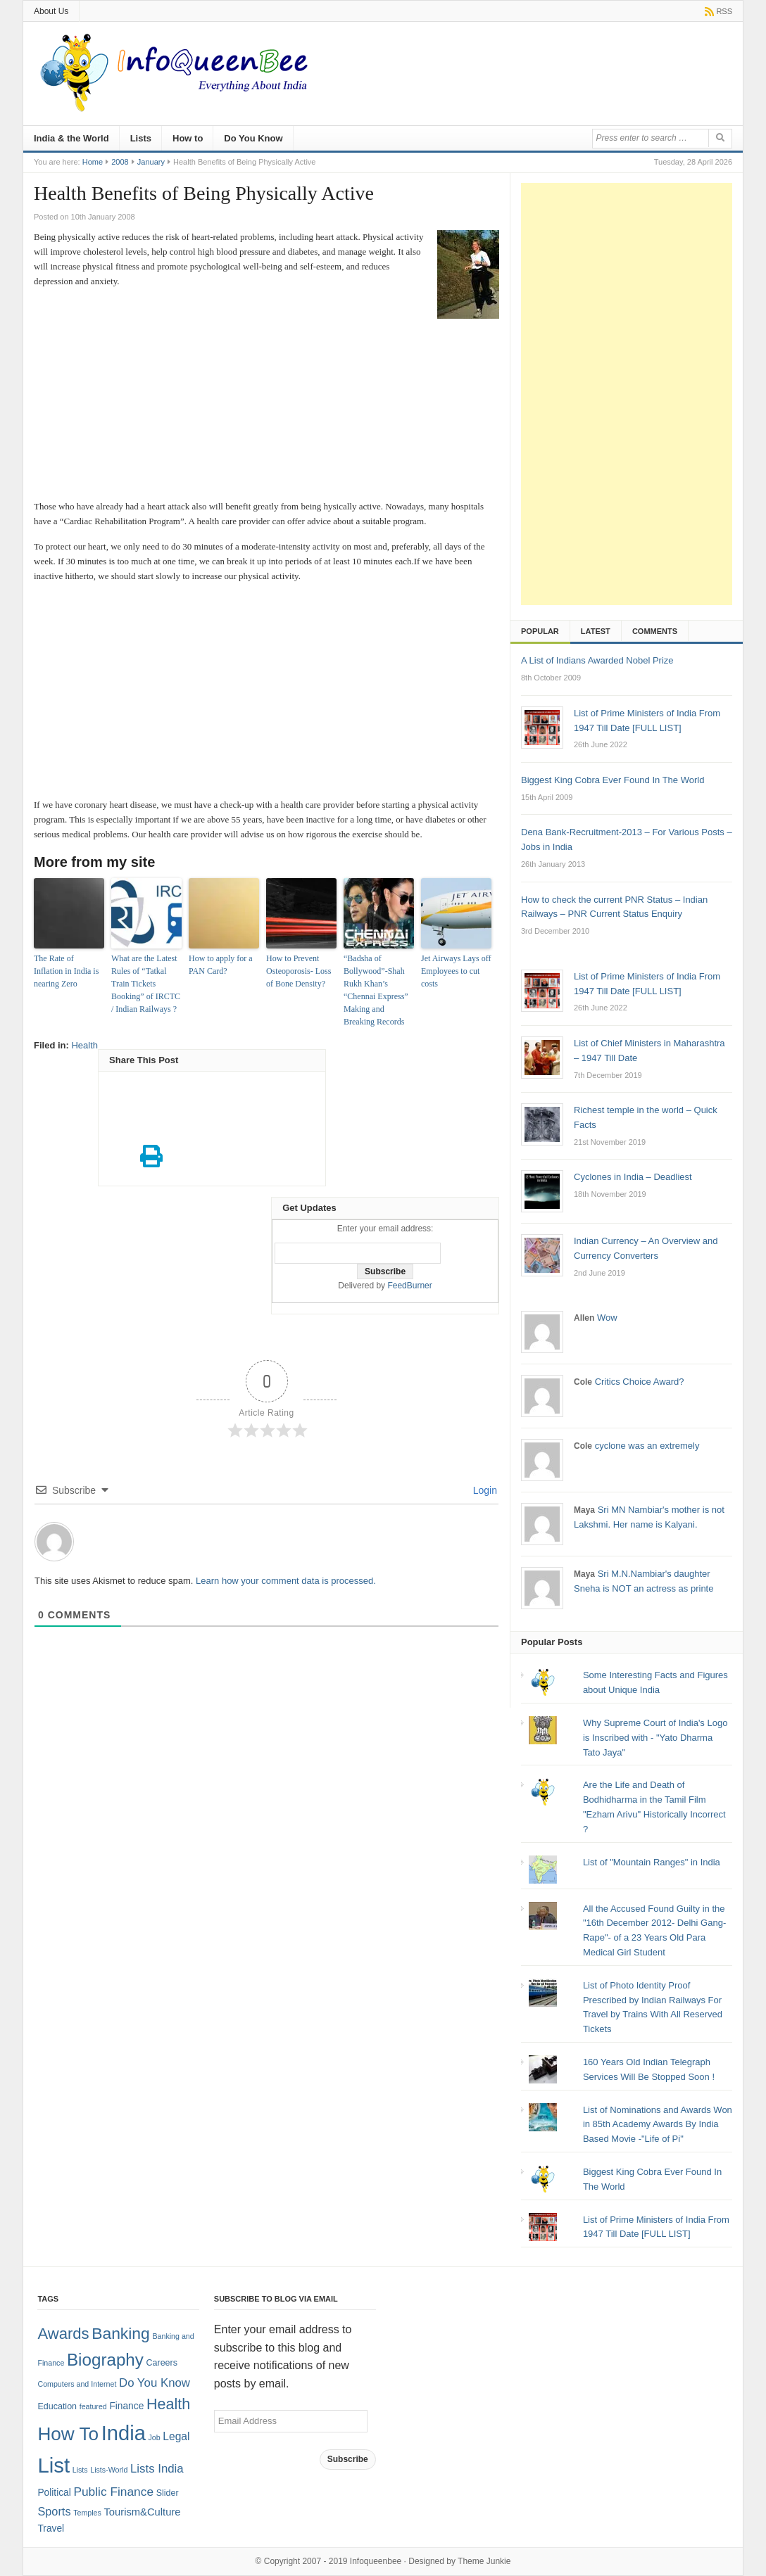 This screenshot has width=766, height=2576. I want to click on FeedBurner, so click(409, 1285).